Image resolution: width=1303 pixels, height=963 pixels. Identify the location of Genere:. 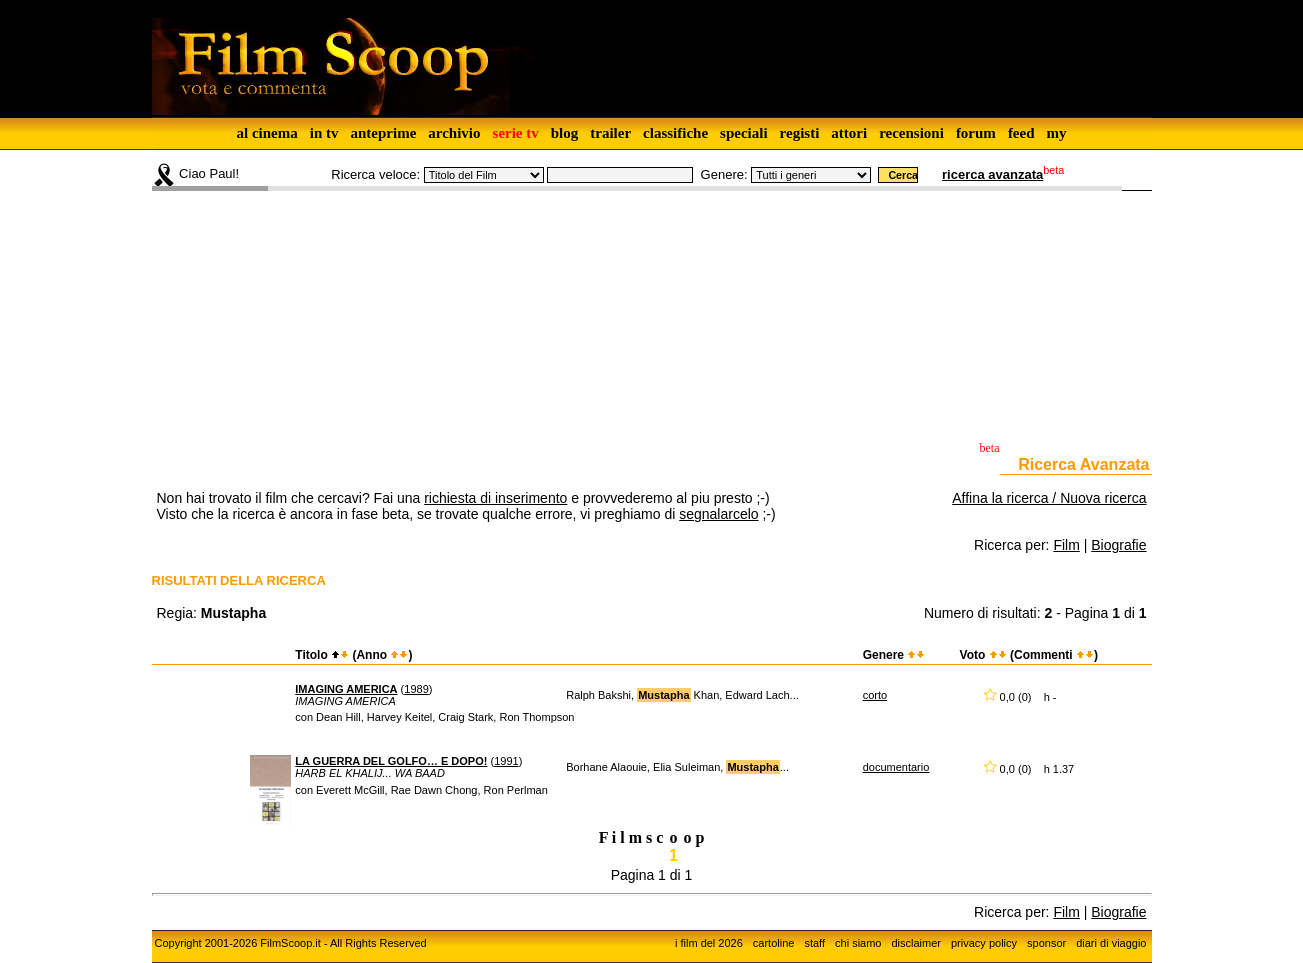
(724, 174).